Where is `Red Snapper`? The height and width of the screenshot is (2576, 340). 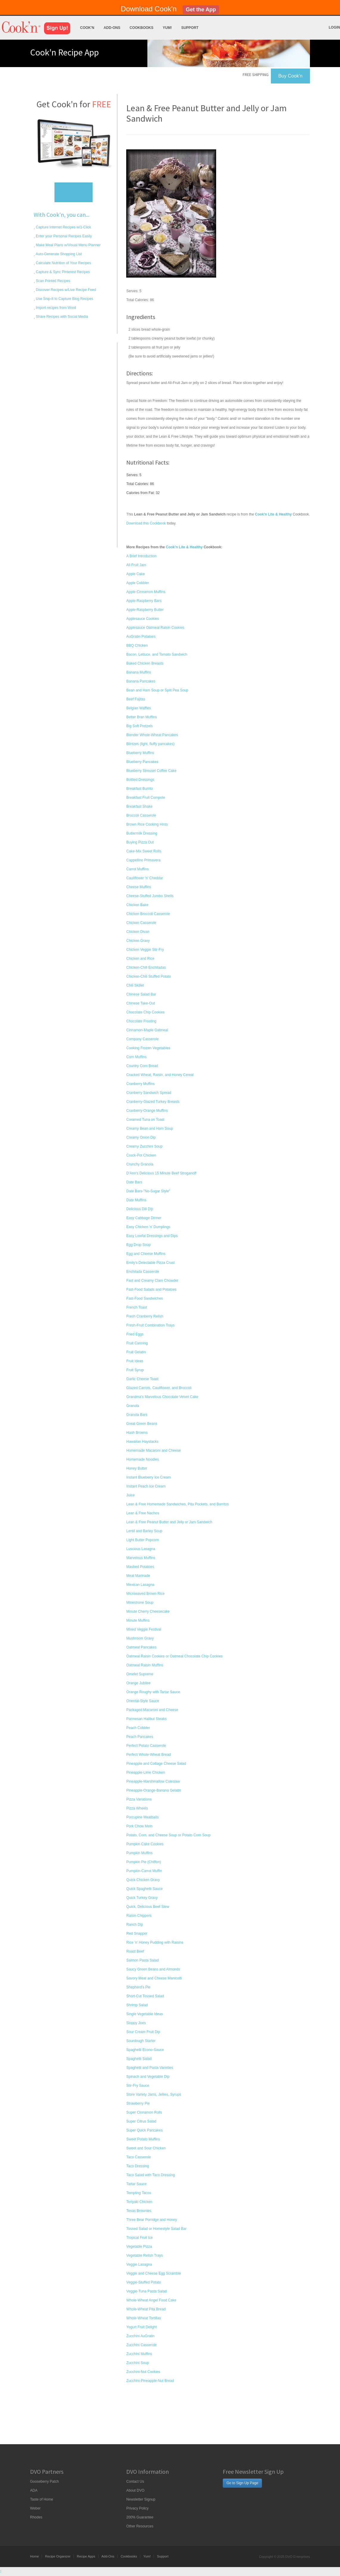
Red Snapper is located at coordinates (136, 1933).